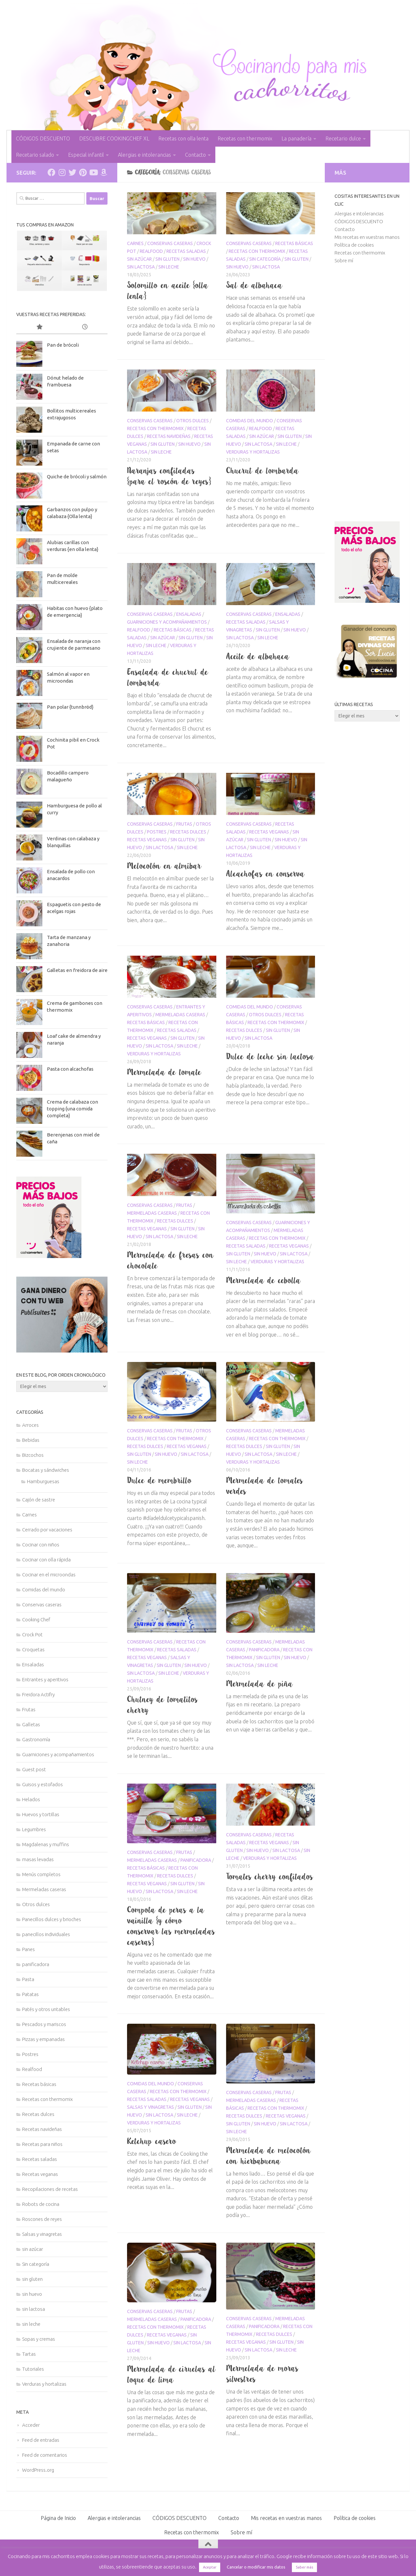  What do you see at coordinates (169, 476) in the screenshot?
I see `Naranjas confitadas {para el roscón de reyes}` at bounding box center [169, 476].